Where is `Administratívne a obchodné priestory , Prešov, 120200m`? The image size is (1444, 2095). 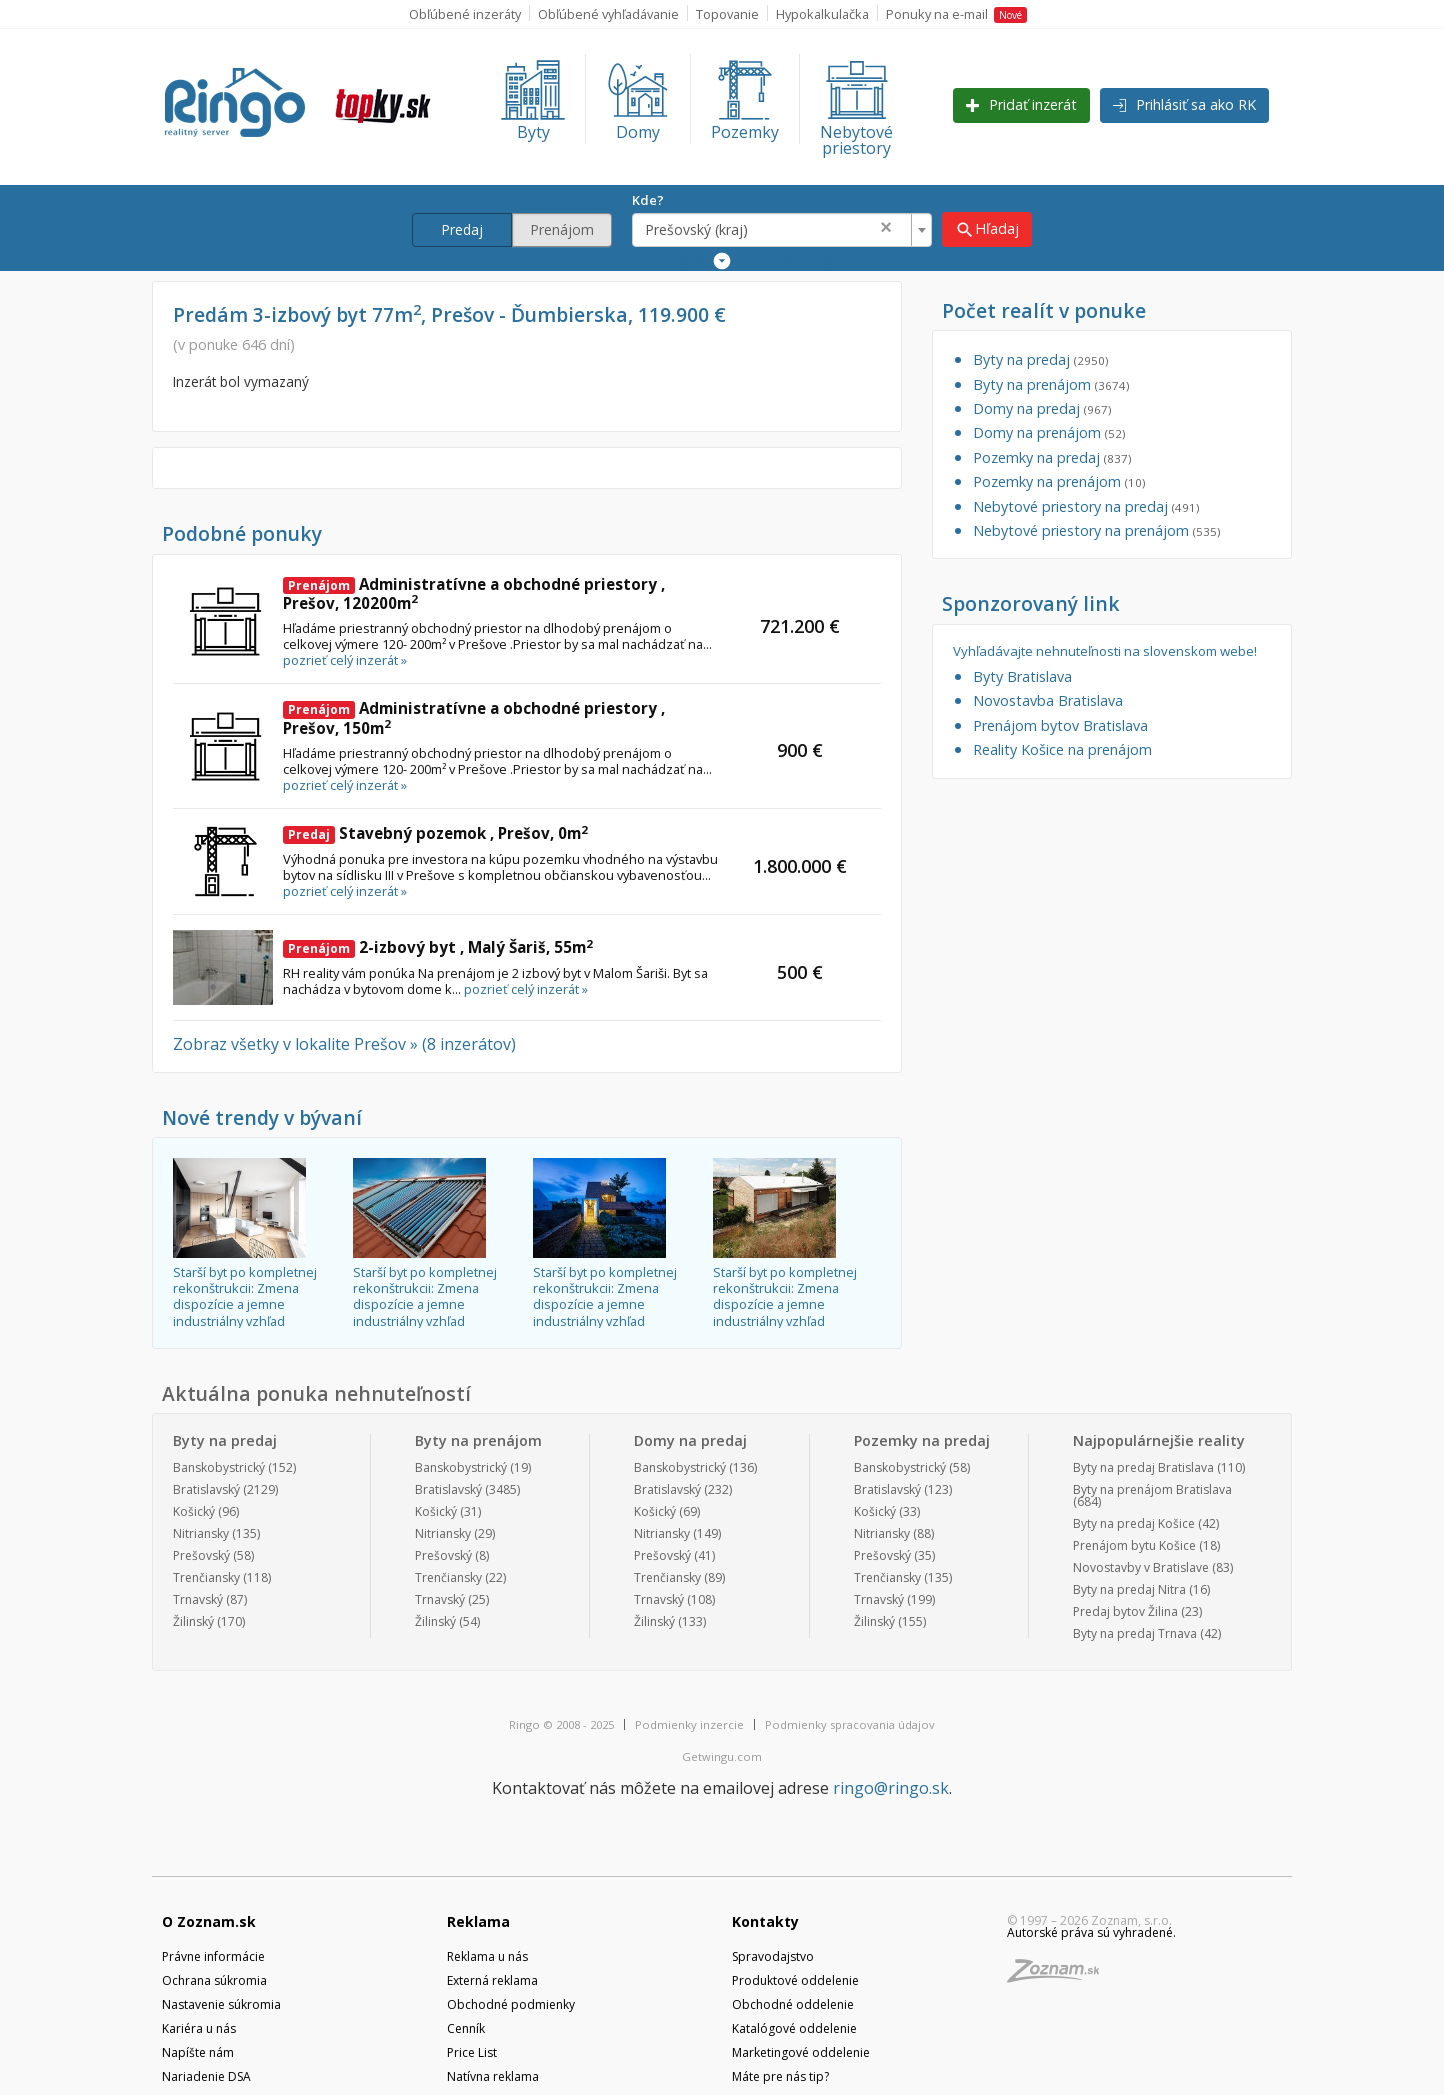
Administratívne a obchodné priestory , Prešov, 120200m is located at coordinates (474, 594).